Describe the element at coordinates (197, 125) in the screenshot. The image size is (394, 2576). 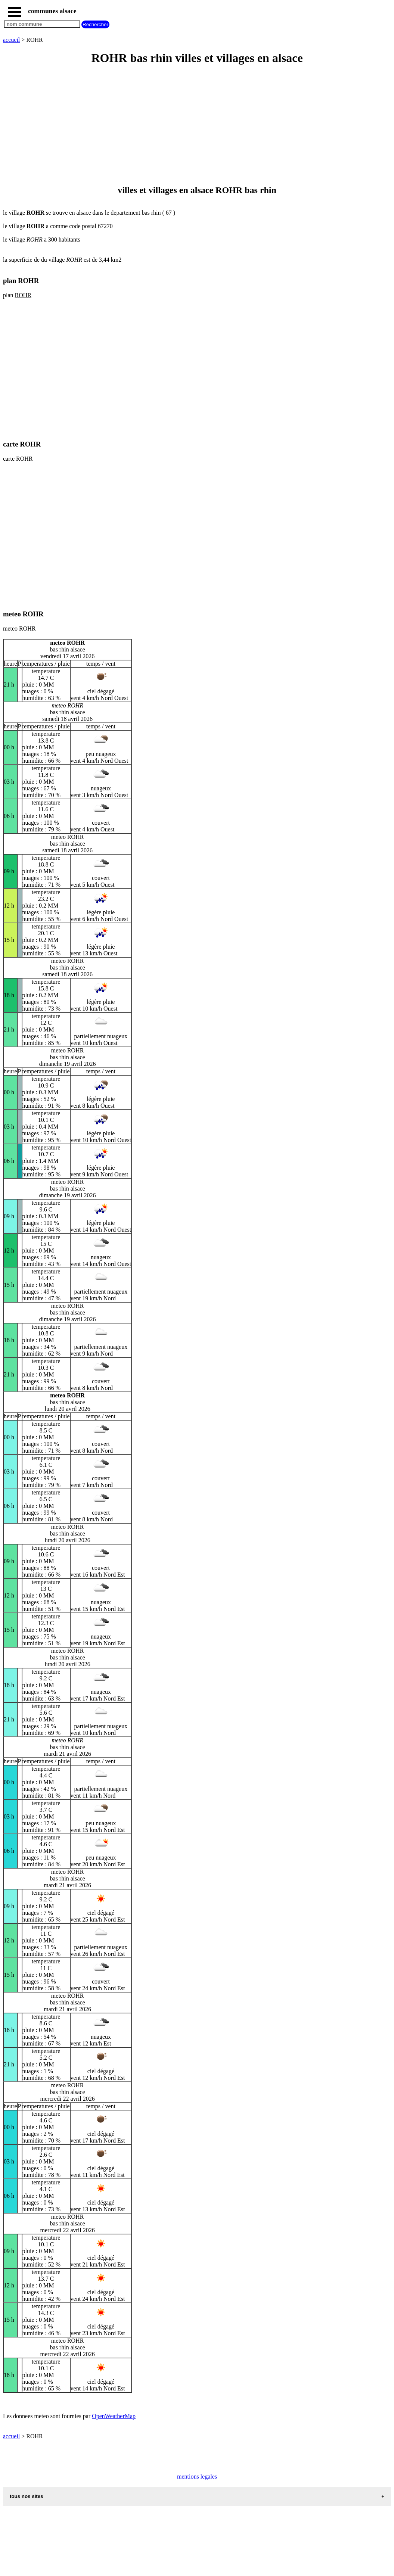
I see `[Advertisement]` at that location.